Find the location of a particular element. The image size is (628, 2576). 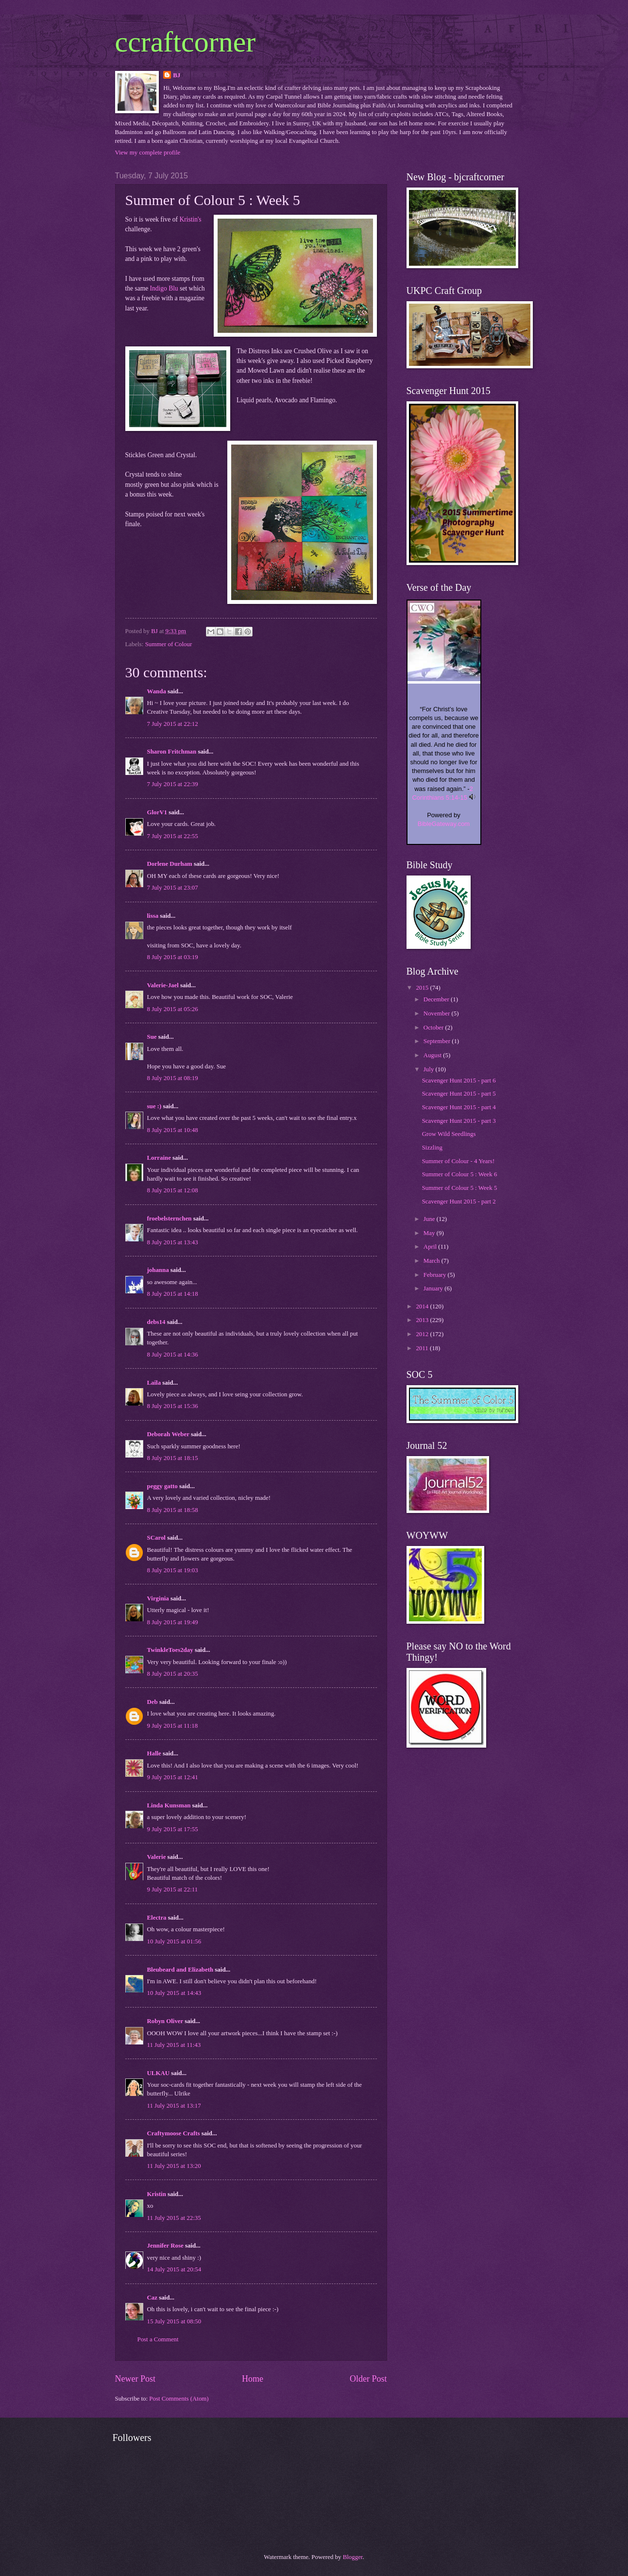

8 July 2015 at 19:03 is located at coordinates (172, 1570).